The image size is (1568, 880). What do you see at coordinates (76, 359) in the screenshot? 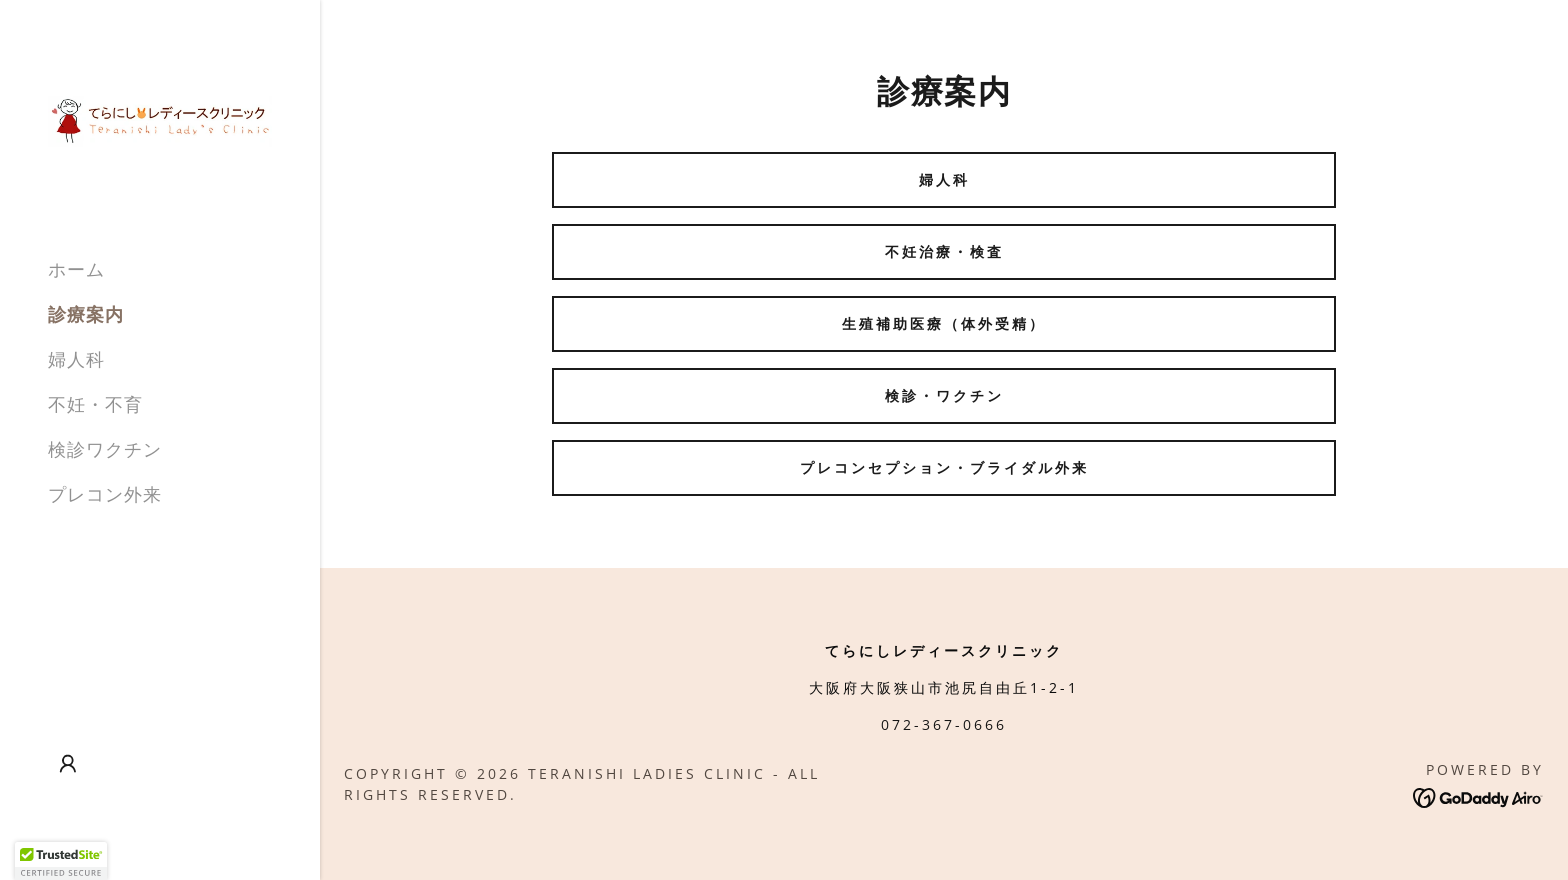
I see `婦人科 [link]` at bounding box center [76, 359].